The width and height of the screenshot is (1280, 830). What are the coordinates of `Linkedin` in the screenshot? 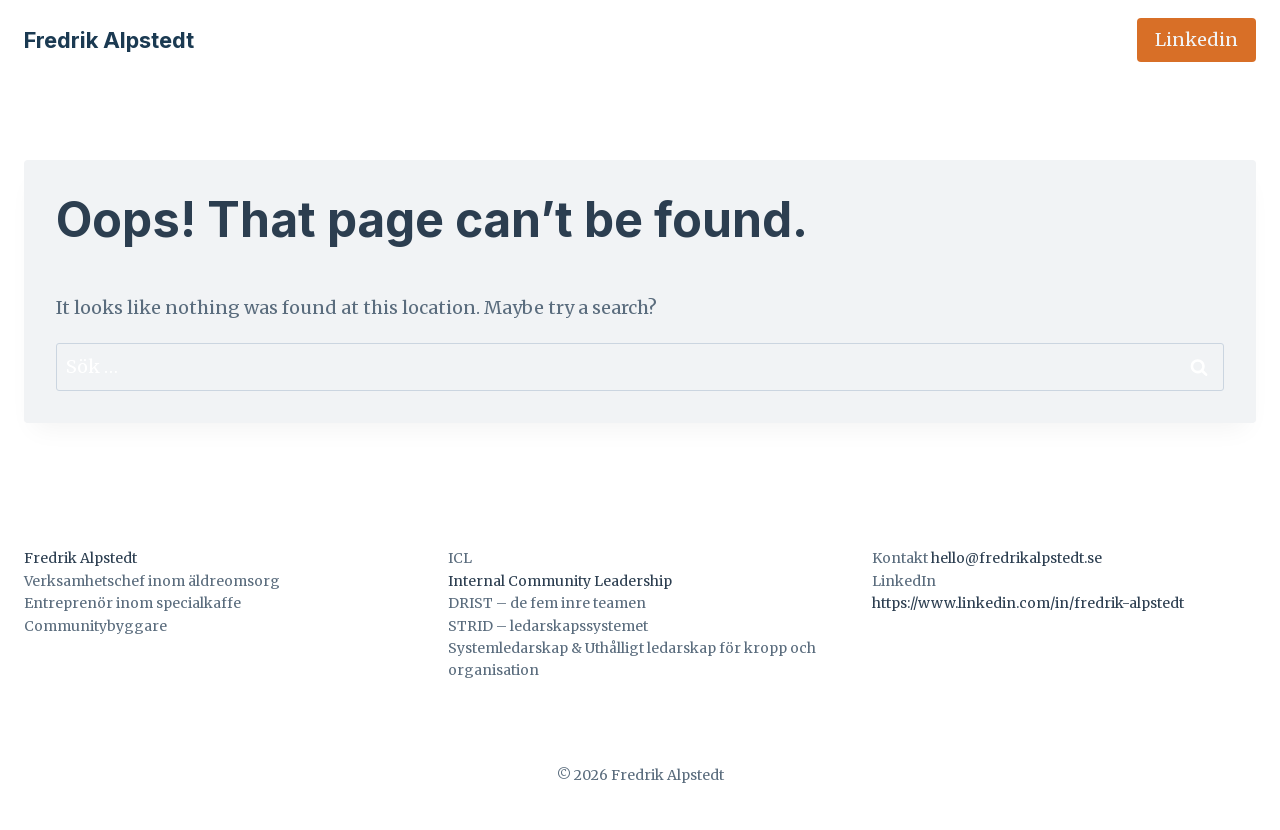 It's located at (1196, 39).